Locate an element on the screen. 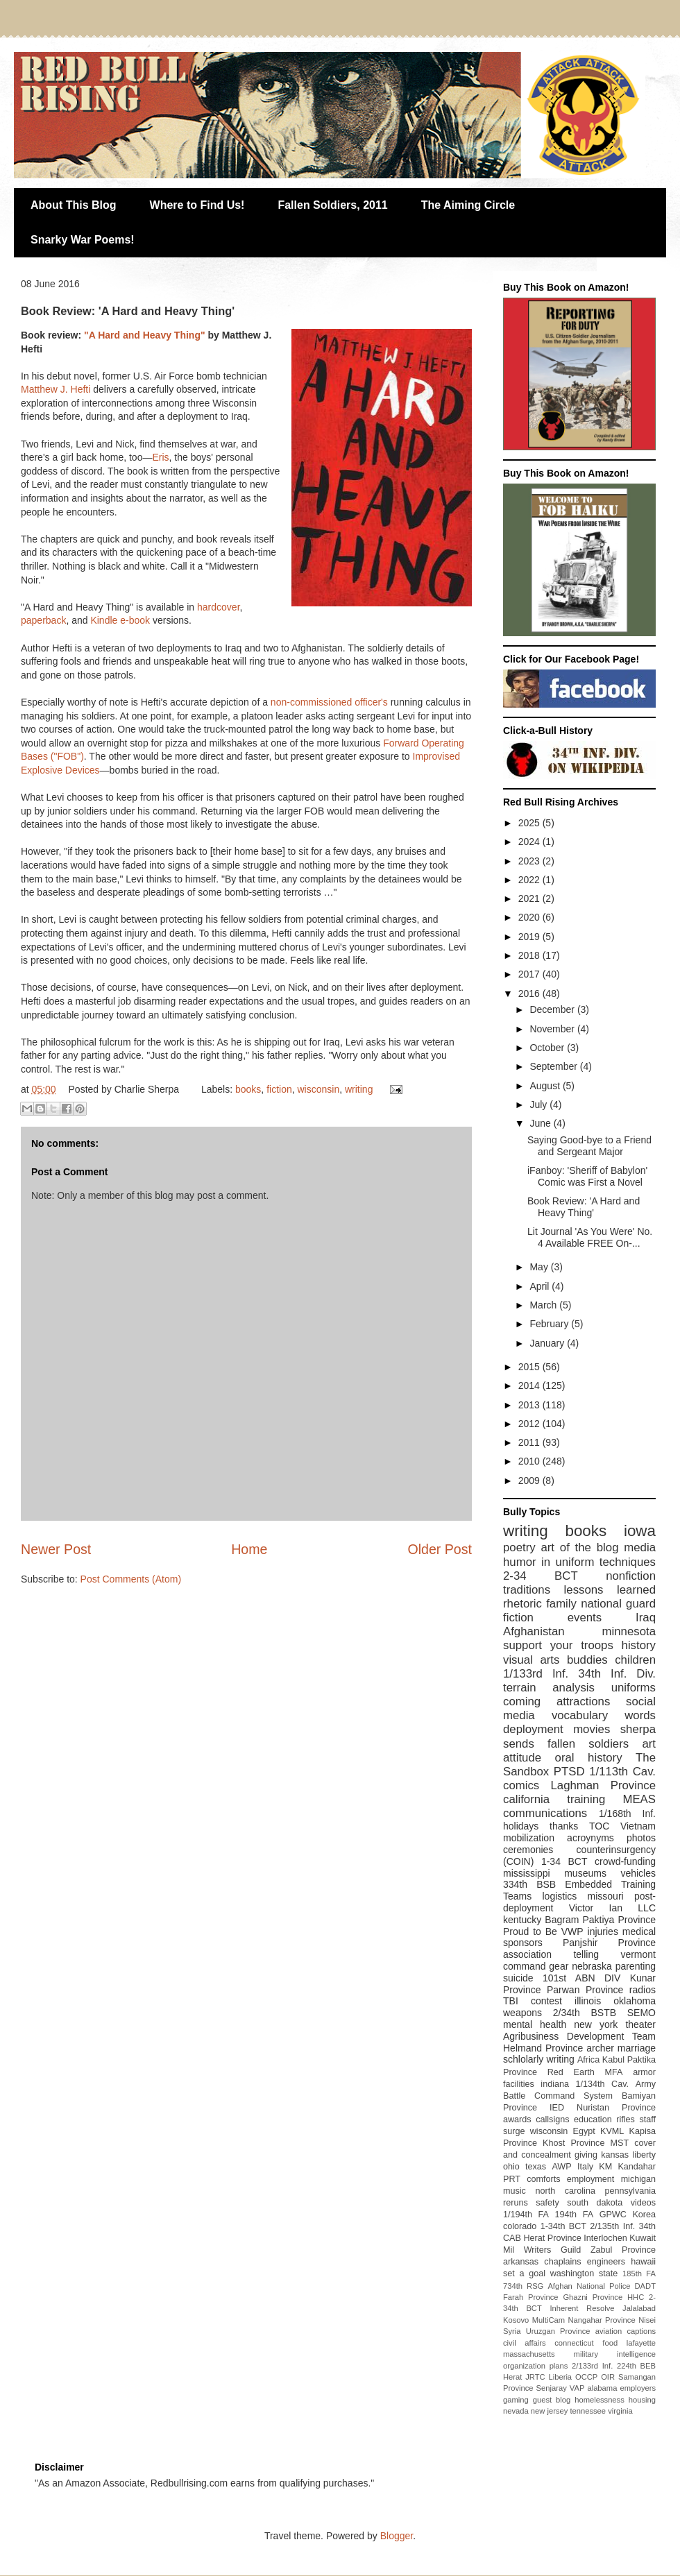 This screenshot has height=2576, width=680. engineers is located at coordinates (606, 2262).